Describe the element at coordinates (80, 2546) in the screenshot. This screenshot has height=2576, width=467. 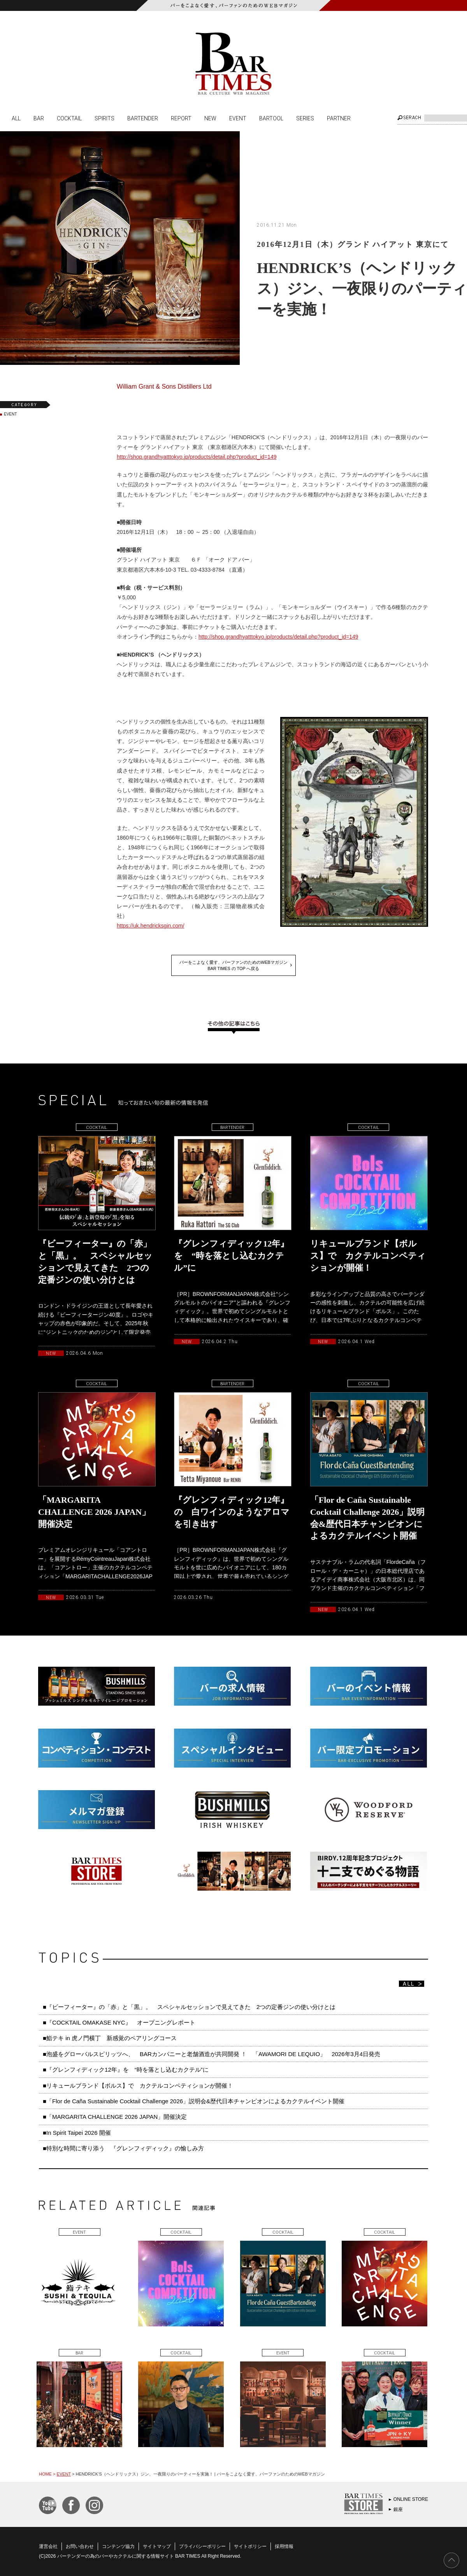
I see `お問い合わせ` at that location.